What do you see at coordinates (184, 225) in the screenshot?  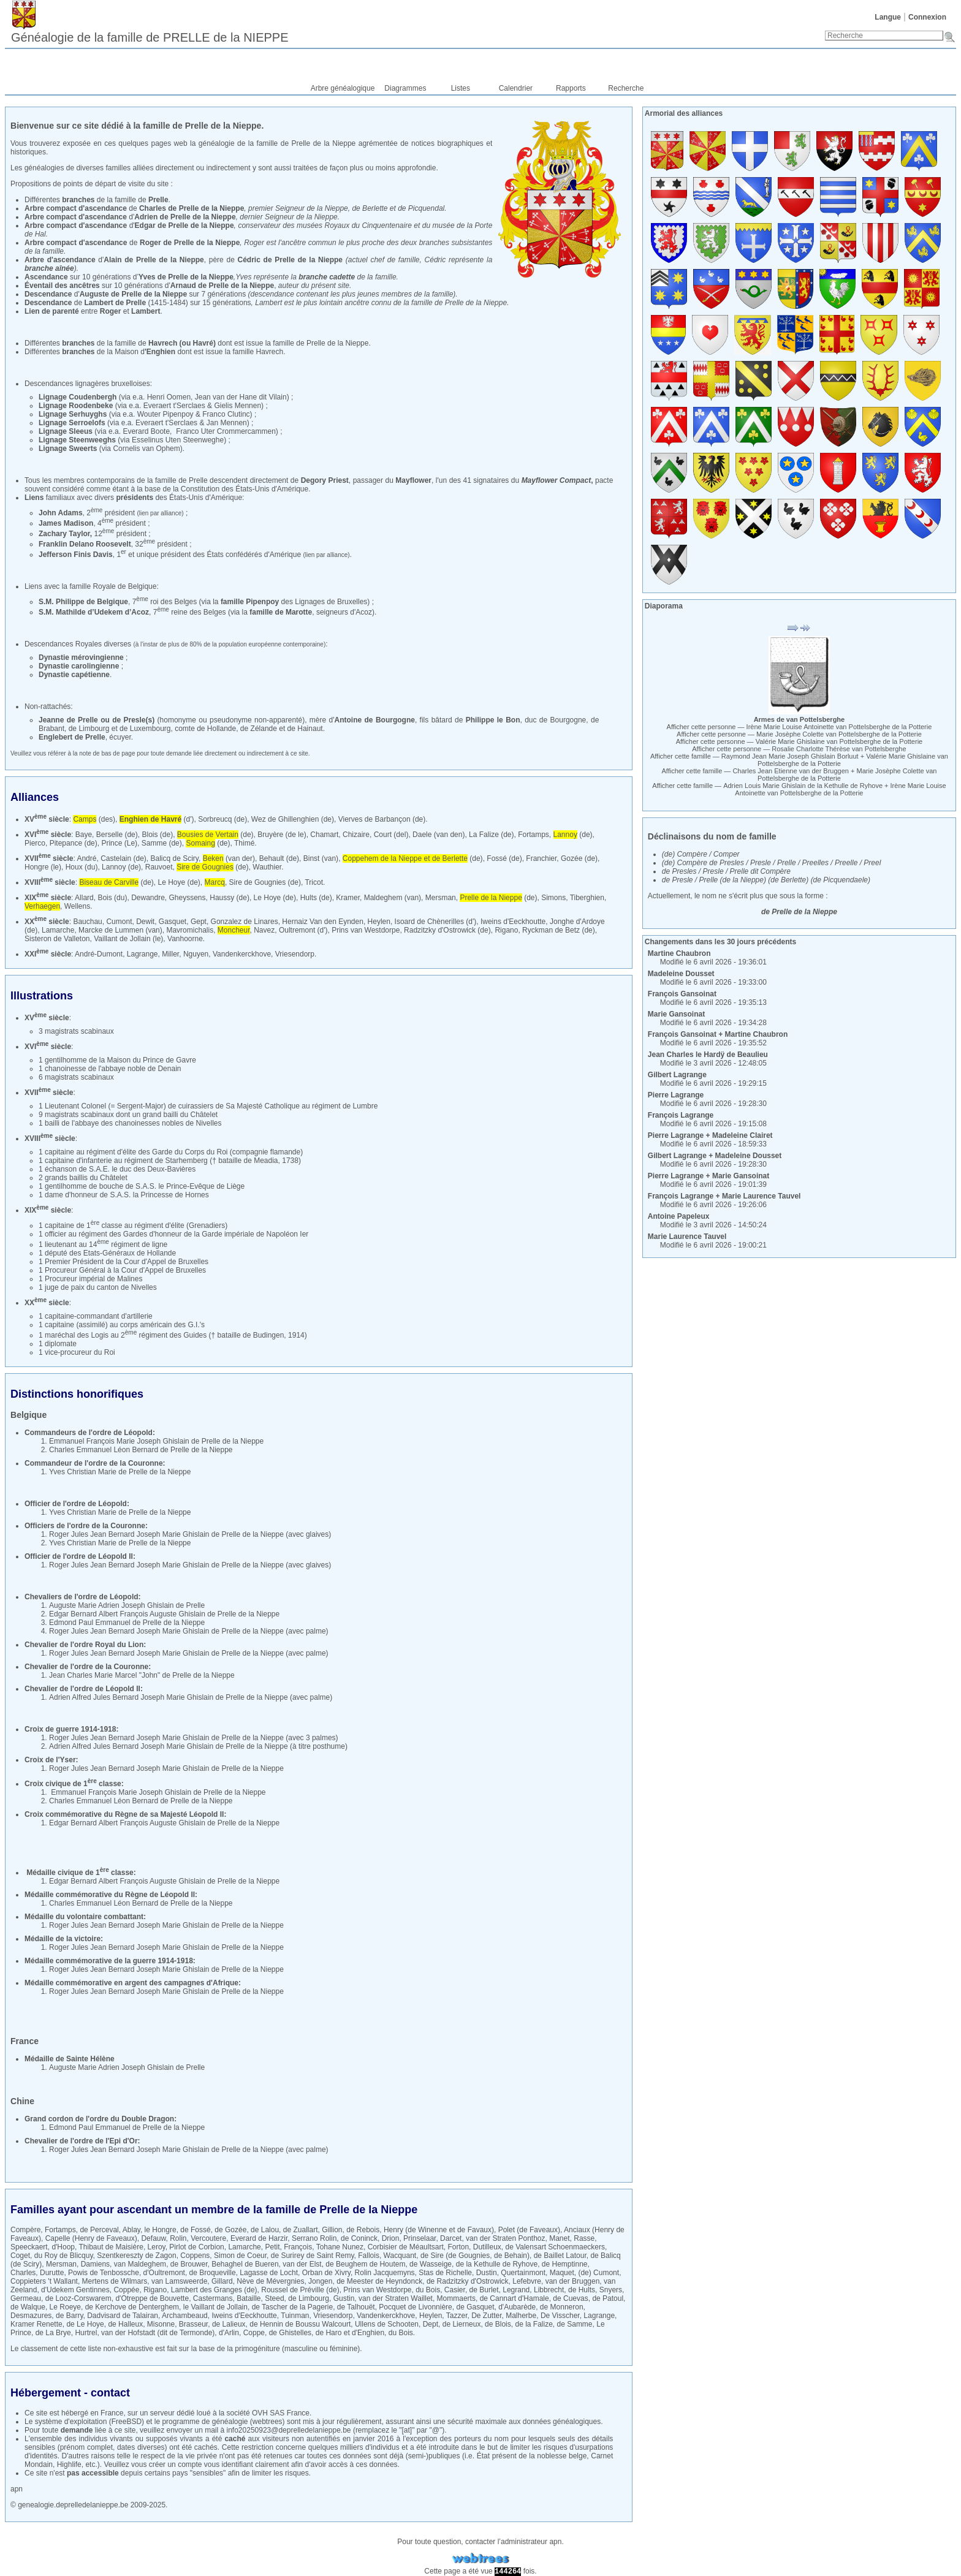 I see `Edgar de Prelle de la Nieppe` at bounding box center [184, 225].